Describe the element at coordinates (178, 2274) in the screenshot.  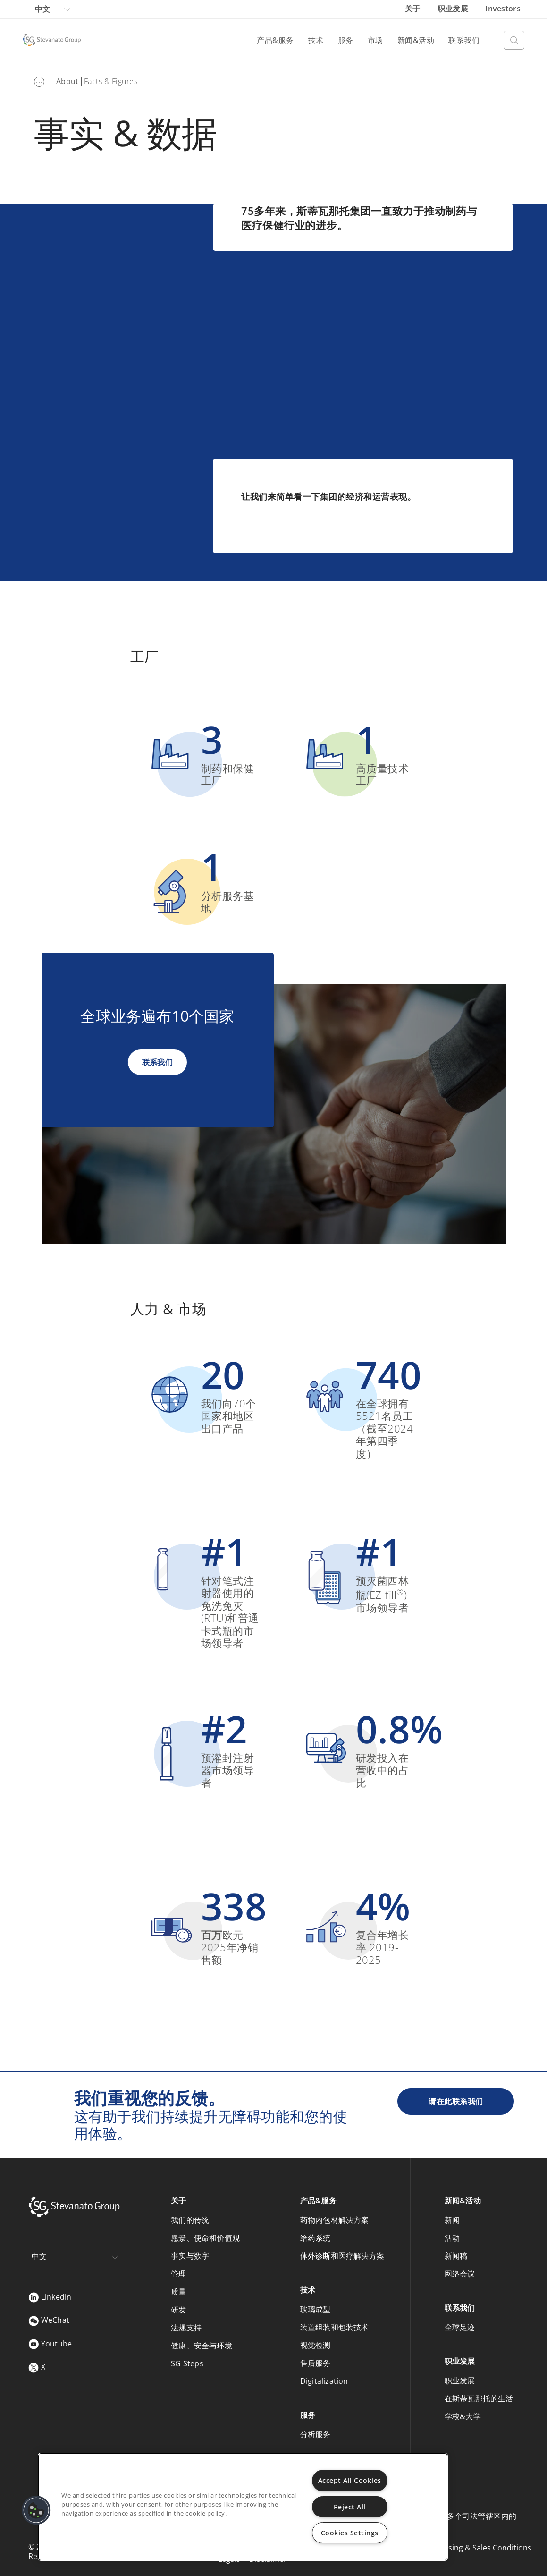
I see `管理` at that location.